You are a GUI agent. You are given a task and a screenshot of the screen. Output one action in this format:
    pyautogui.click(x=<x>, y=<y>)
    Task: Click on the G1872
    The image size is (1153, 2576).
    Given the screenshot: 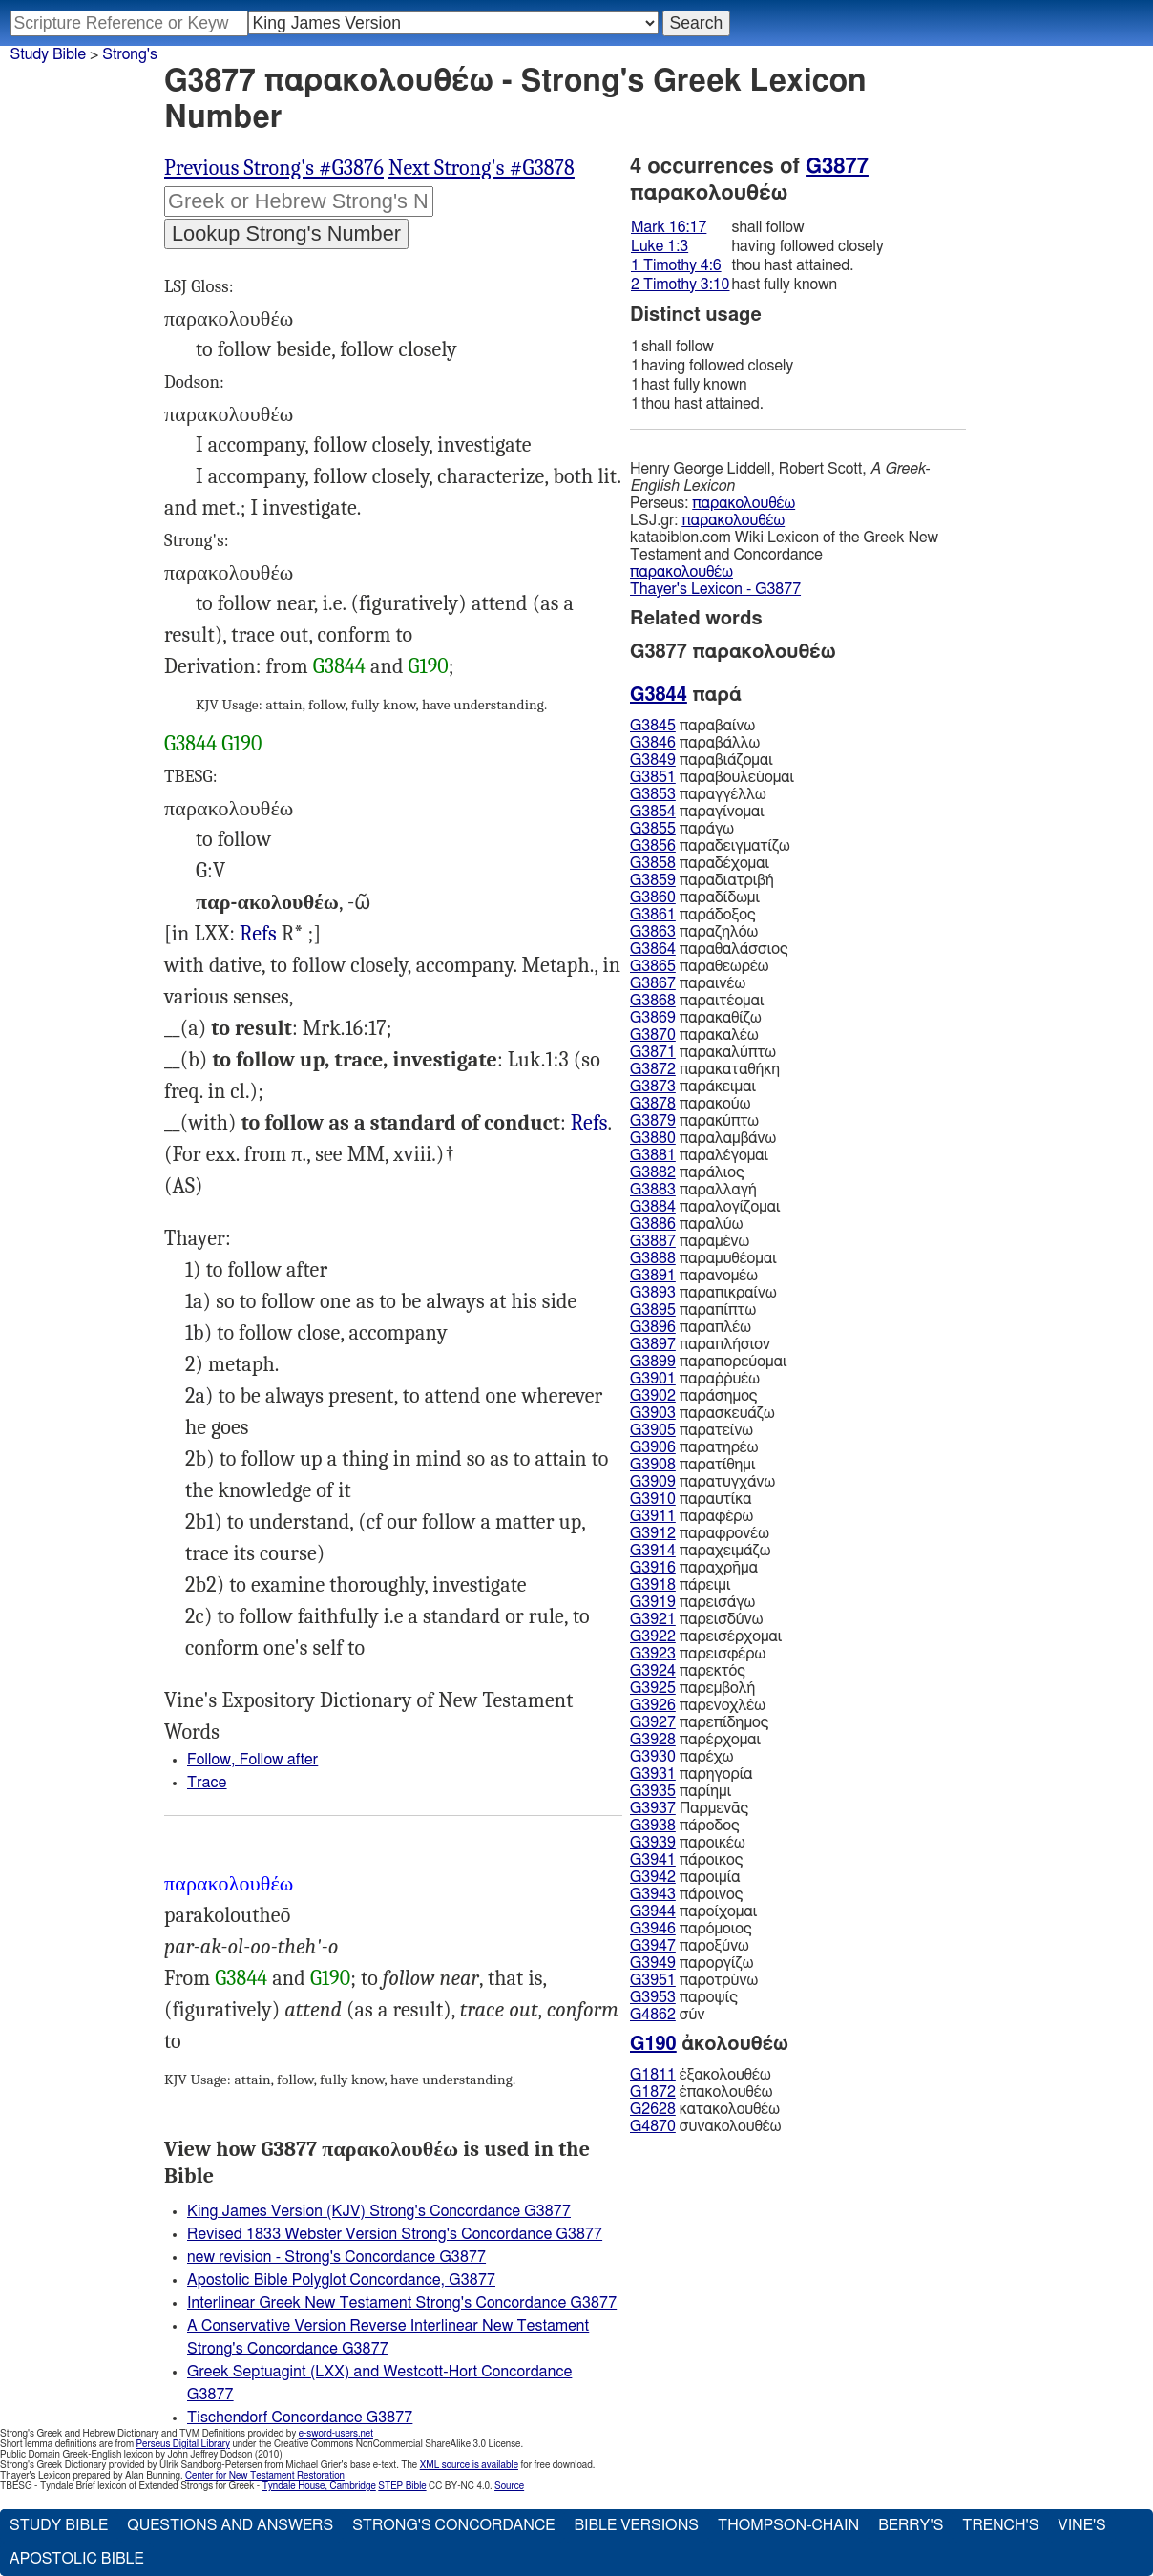 What is the action you would take?
    pyautogui.click(x=653, y=2092)
    